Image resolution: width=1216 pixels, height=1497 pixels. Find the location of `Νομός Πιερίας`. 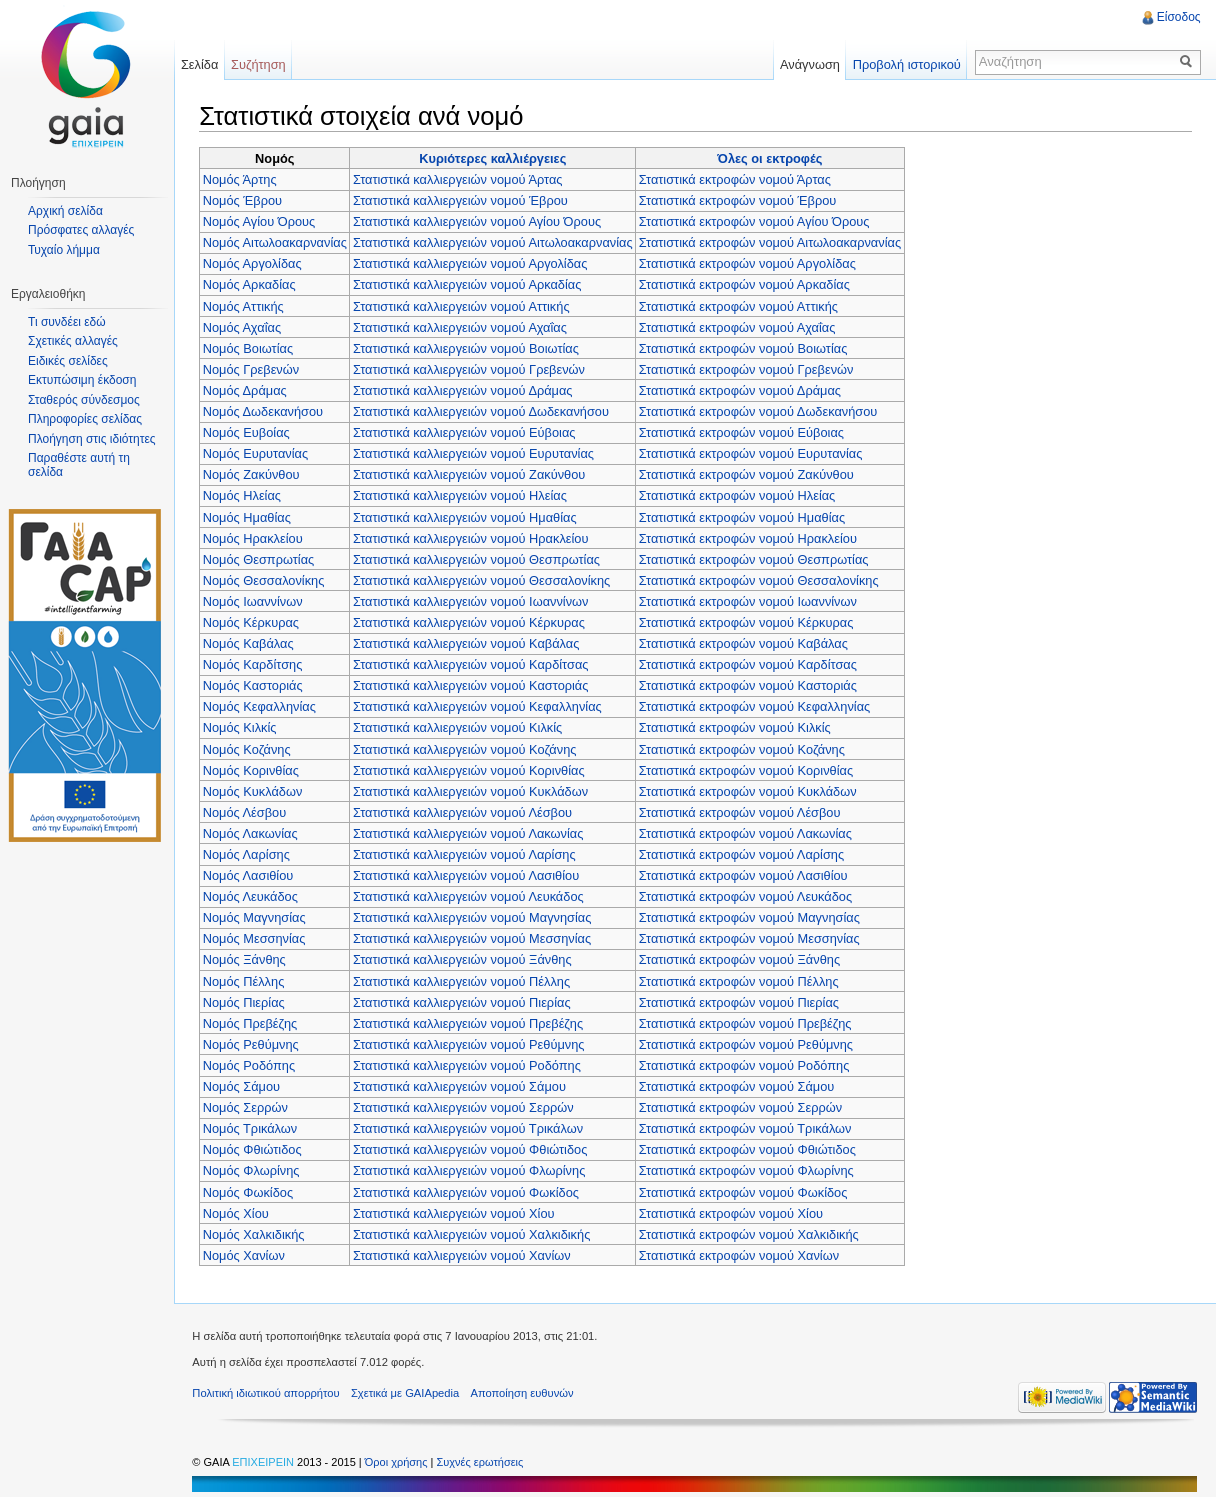

Νομός Πιερίας is located at coordinates (246, 1001).